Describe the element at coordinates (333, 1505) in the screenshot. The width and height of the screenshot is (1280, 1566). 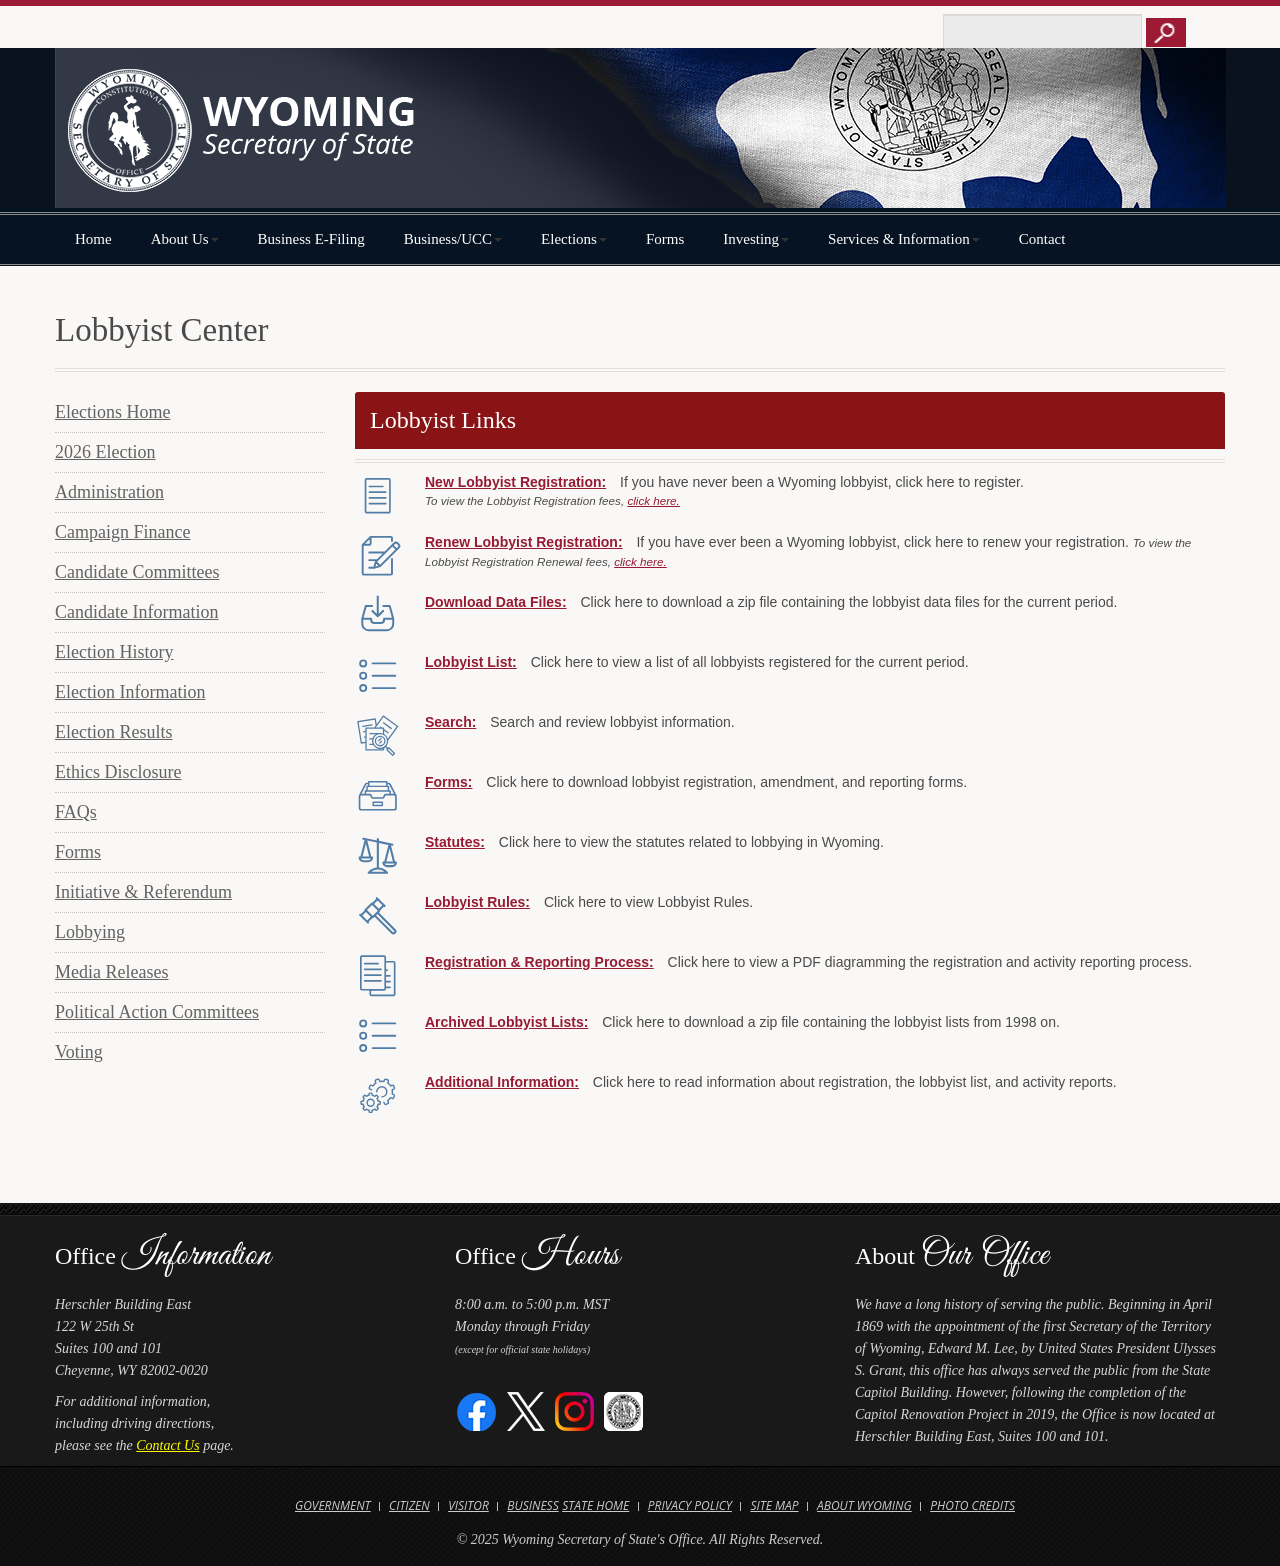
I see `Government [Open State of Wyoming Government Website in new tab]` at that location.